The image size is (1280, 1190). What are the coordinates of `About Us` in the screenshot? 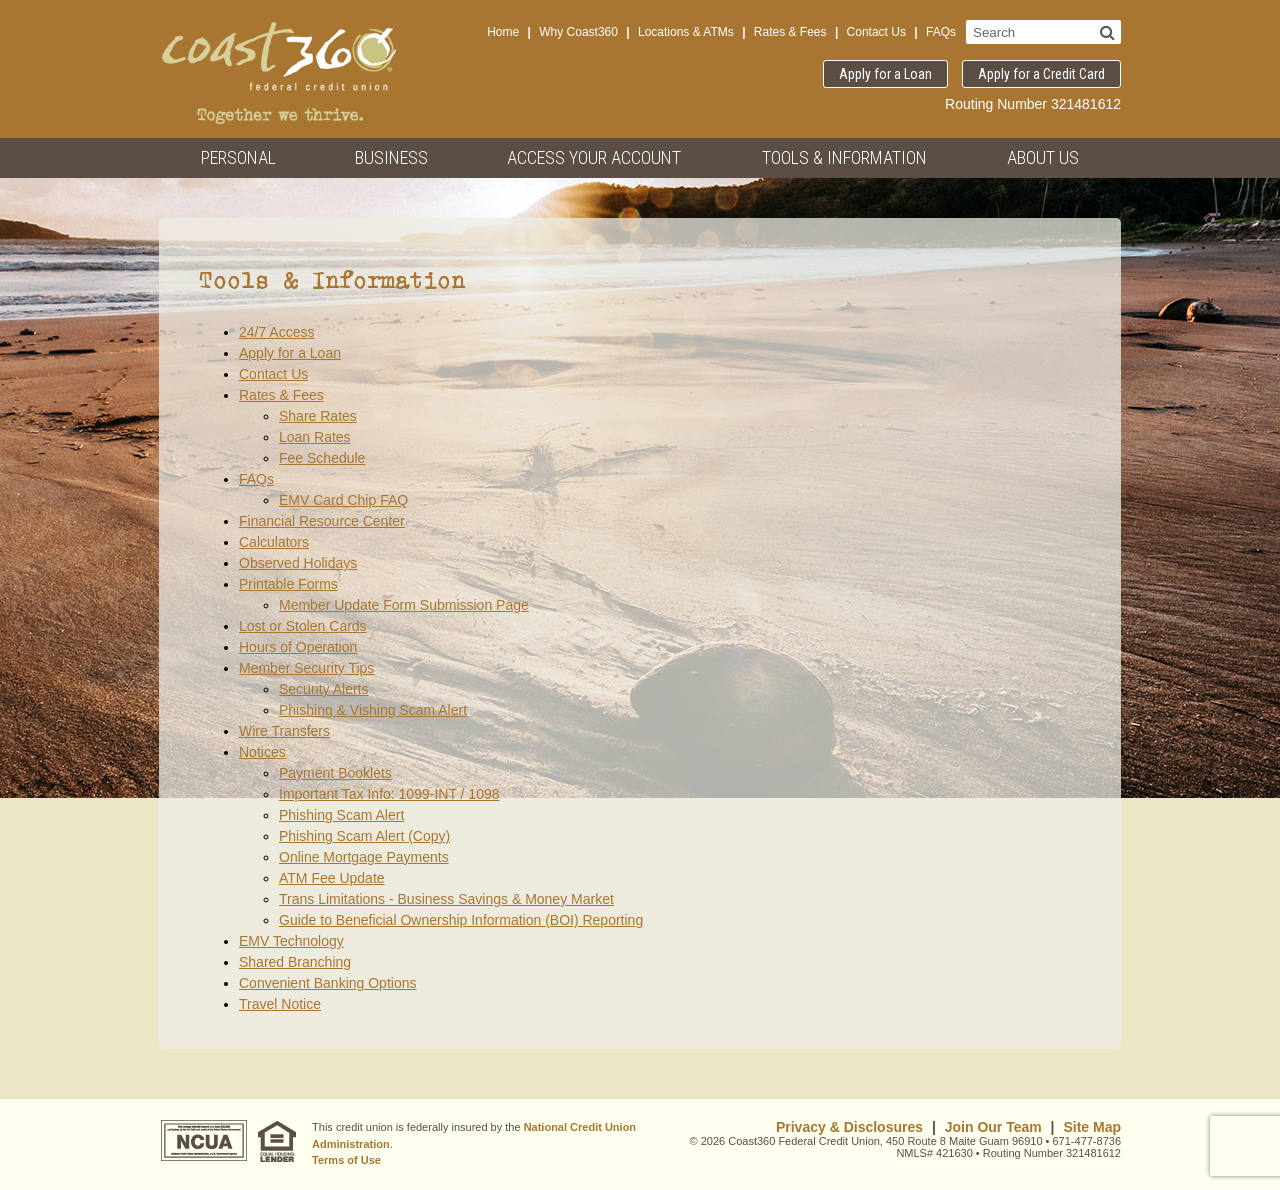 It's located at (1043, 157).